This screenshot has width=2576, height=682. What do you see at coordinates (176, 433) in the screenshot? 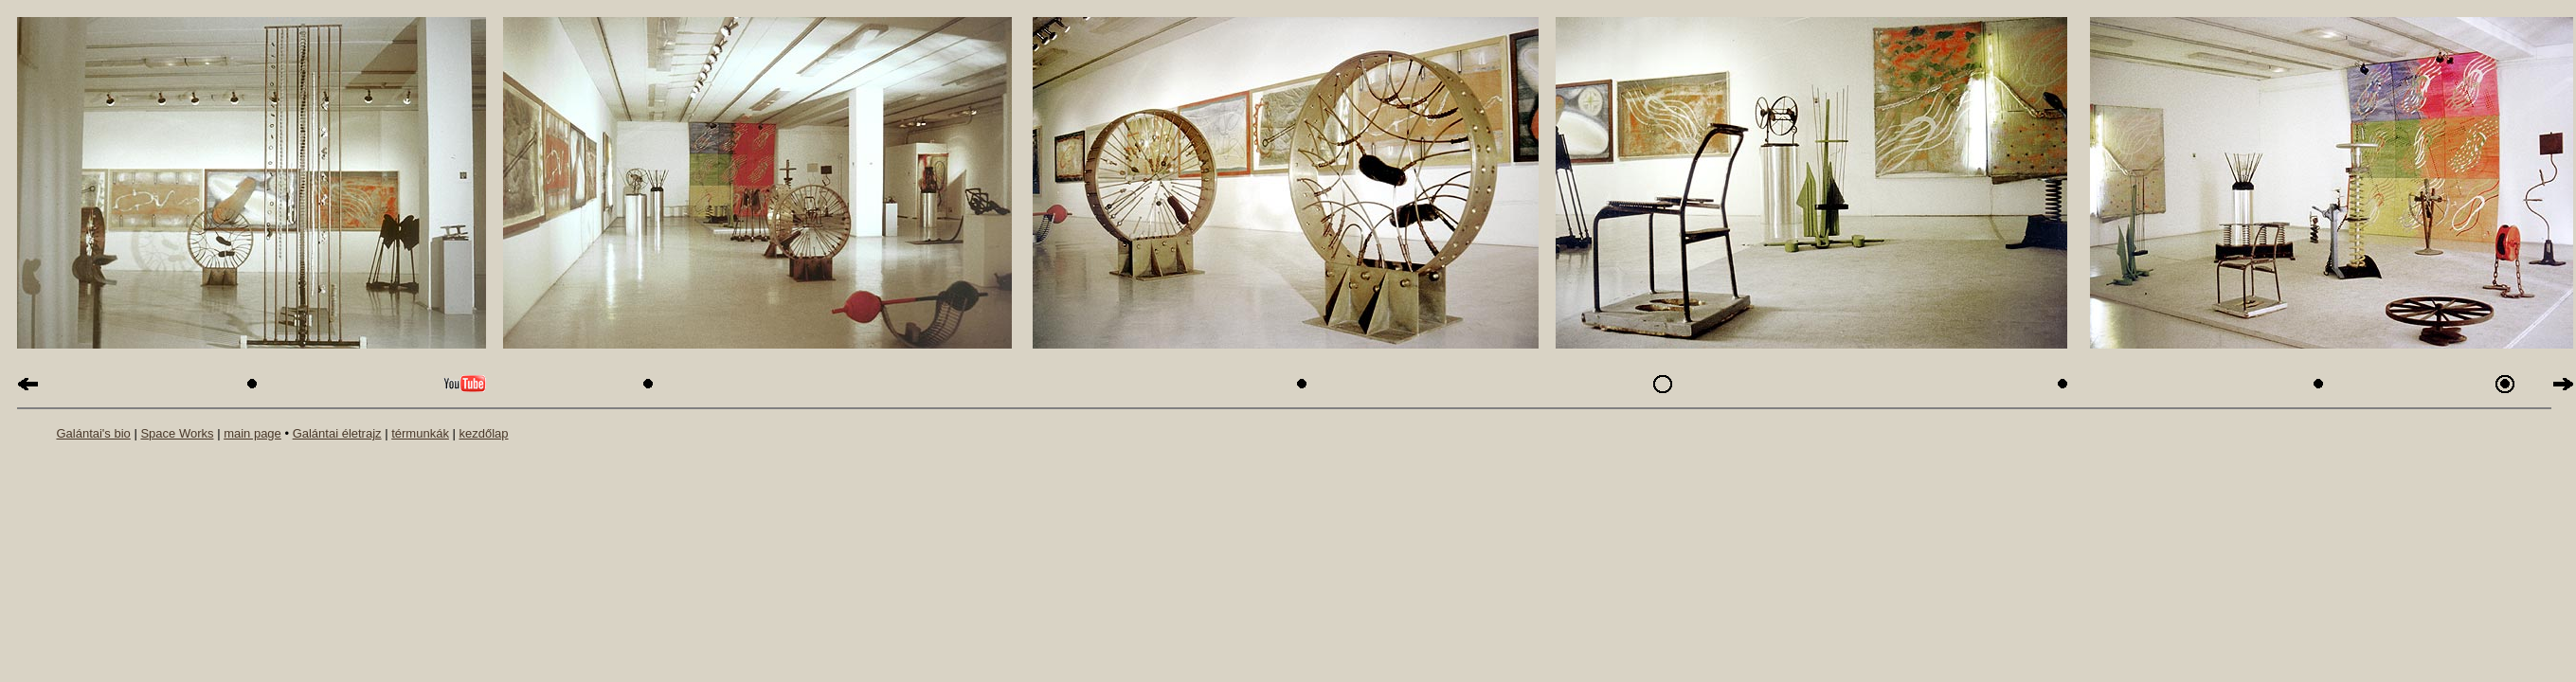
I see `Space Works` at bounding box center [176, 433].